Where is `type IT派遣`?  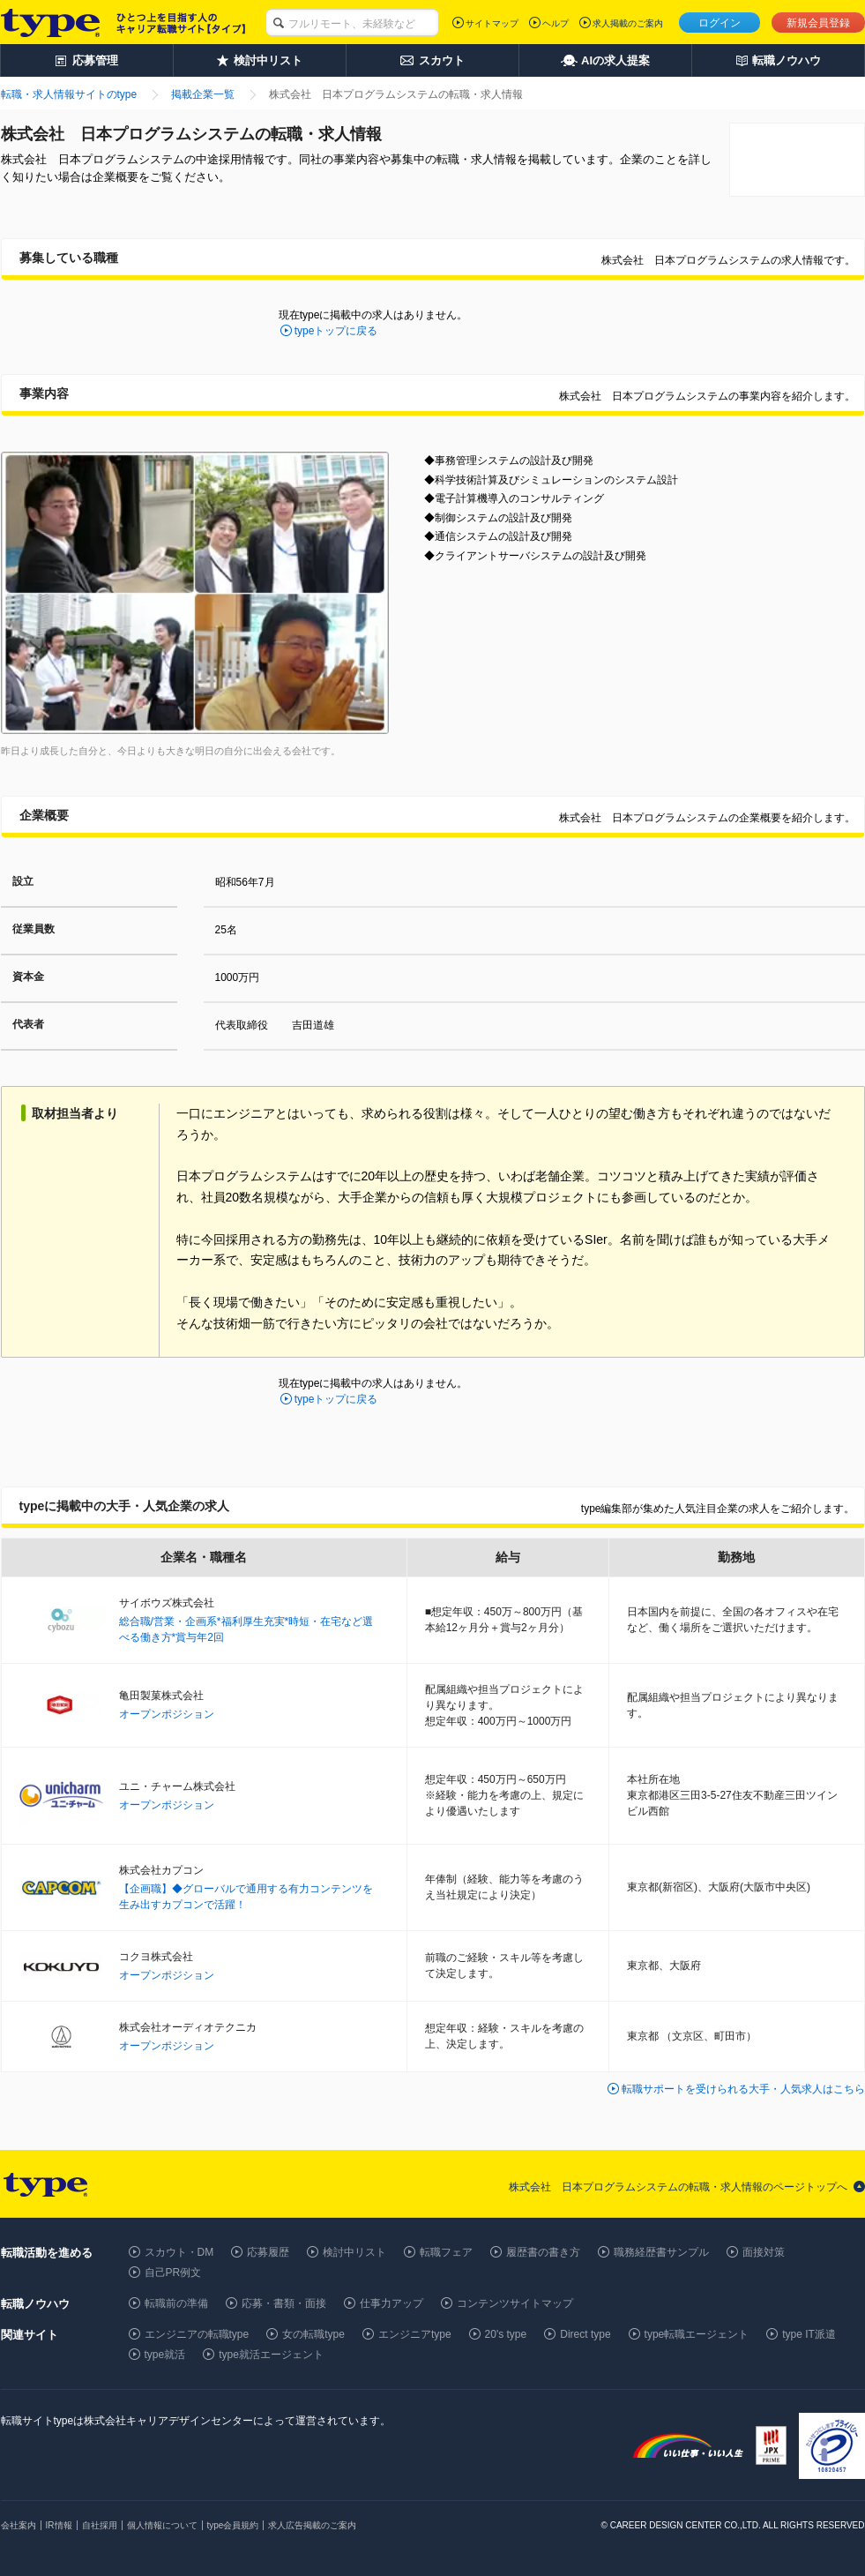
type IT派遣 is located at coordinates (809, 2334).